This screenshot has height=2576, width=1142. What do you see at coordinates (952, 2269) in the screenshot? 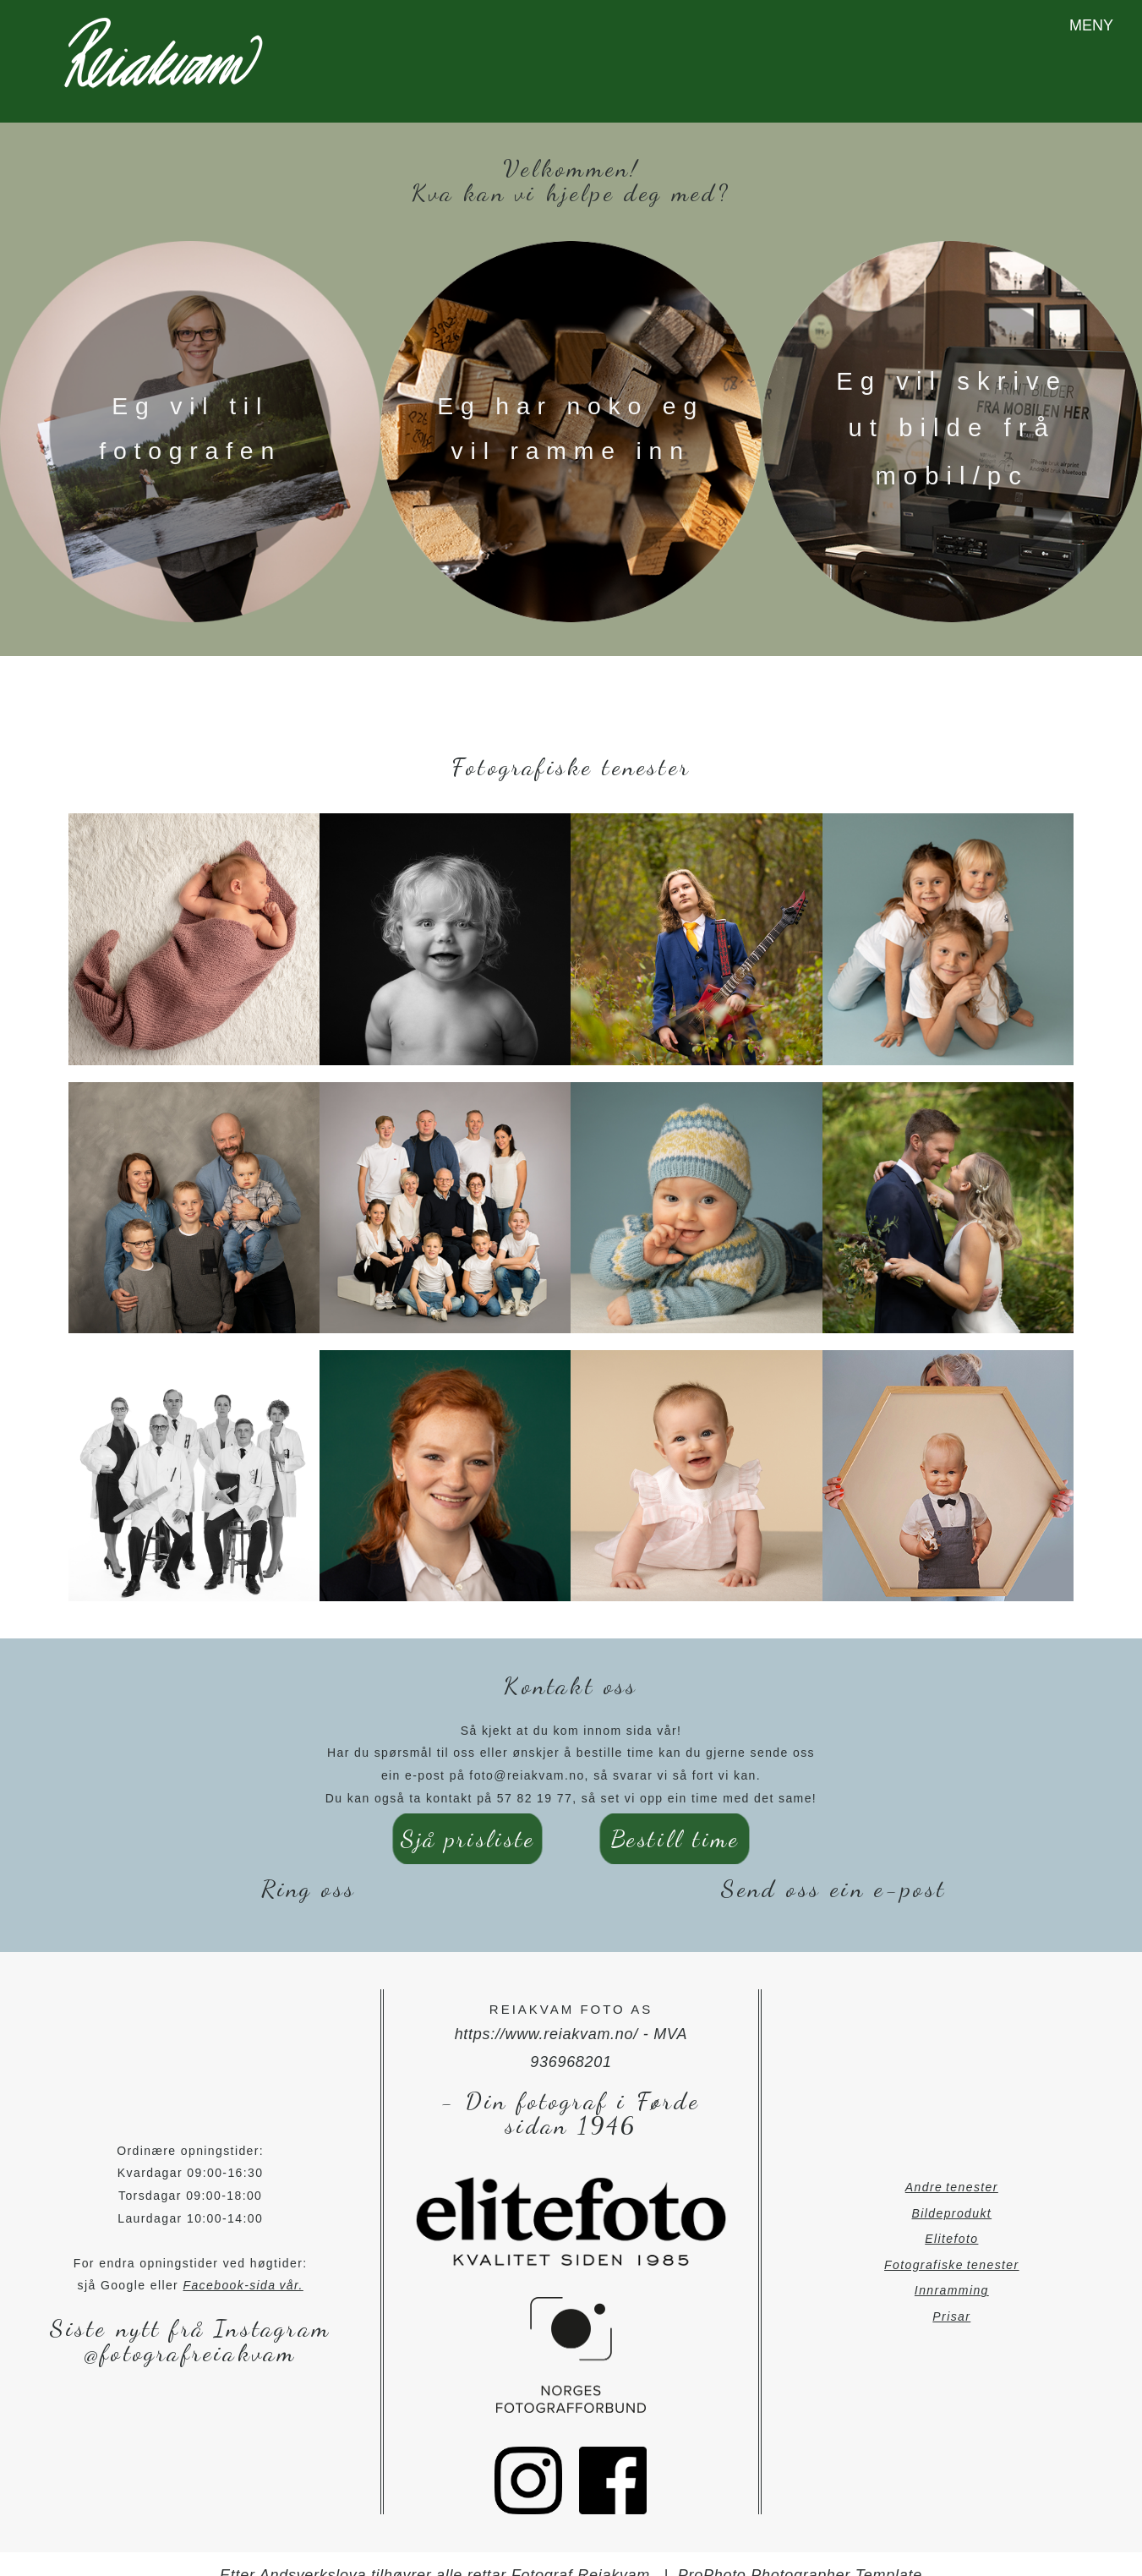
I see `Innramming` at bounding box center [952, 2269].